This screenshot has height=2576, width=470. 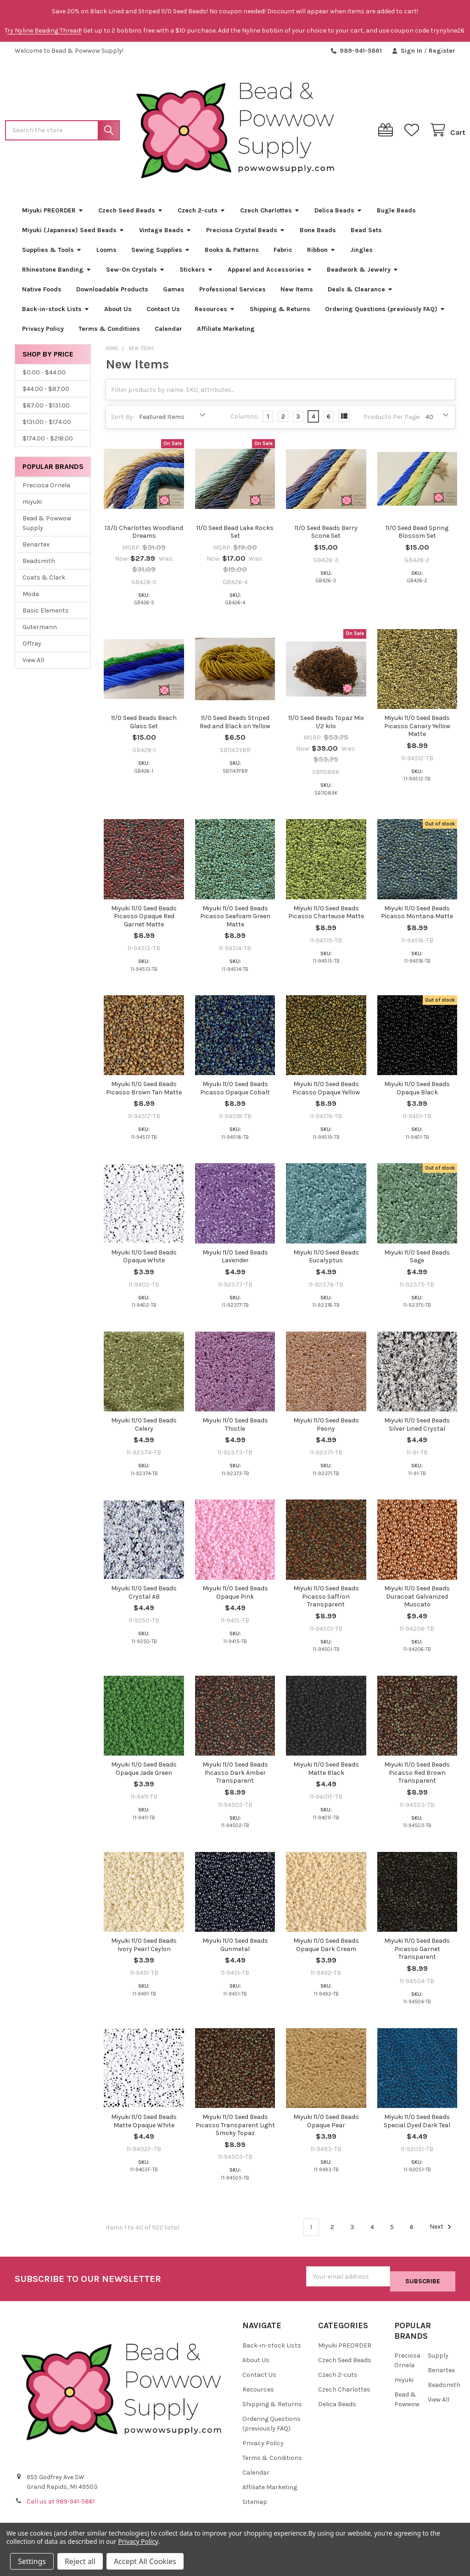 What do you see at coordinates (283, 253) in the screenshot?
I see `Fabric` at bounding box center [283, 253].